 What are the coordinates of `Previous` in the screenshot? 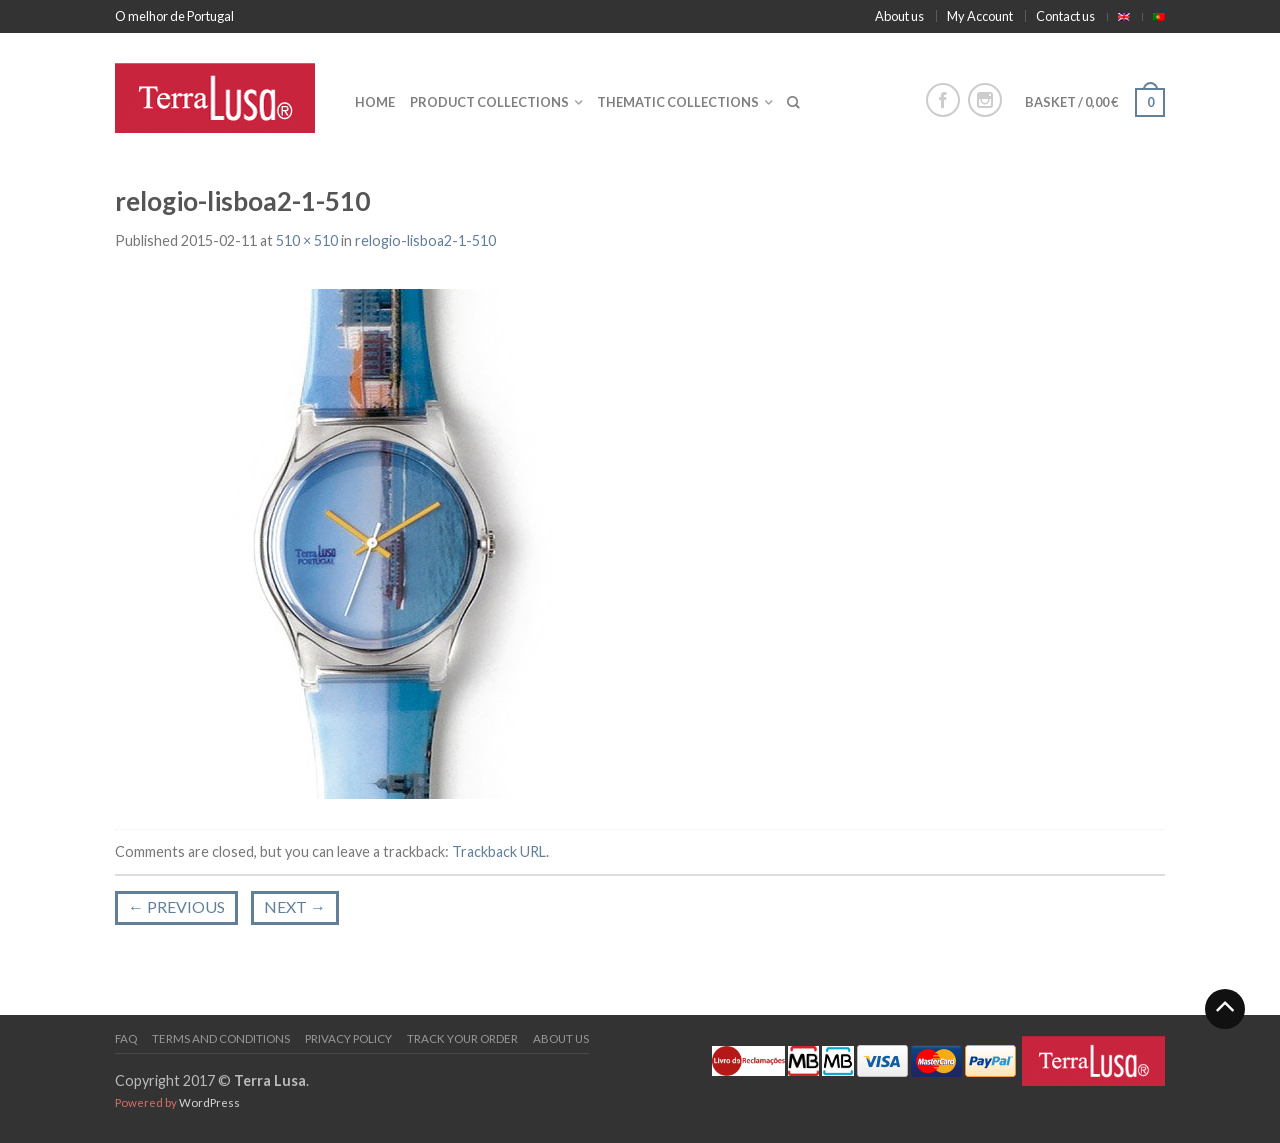 It's located at (176, 906).